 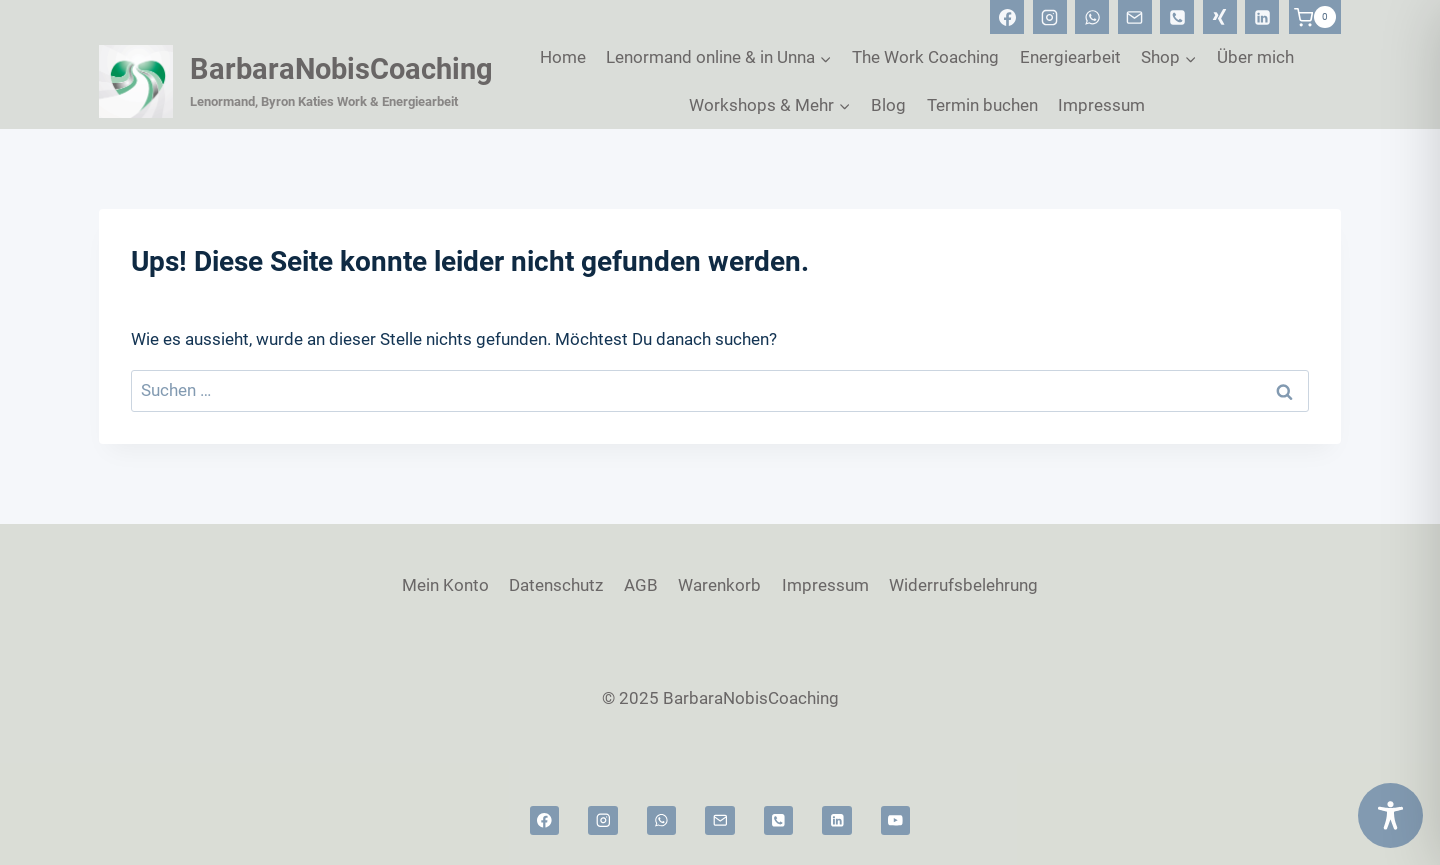 What do you see at coordinates (1101, 105) in the screenshot?
I see `Impressum` at bounding box center [1101, 105].